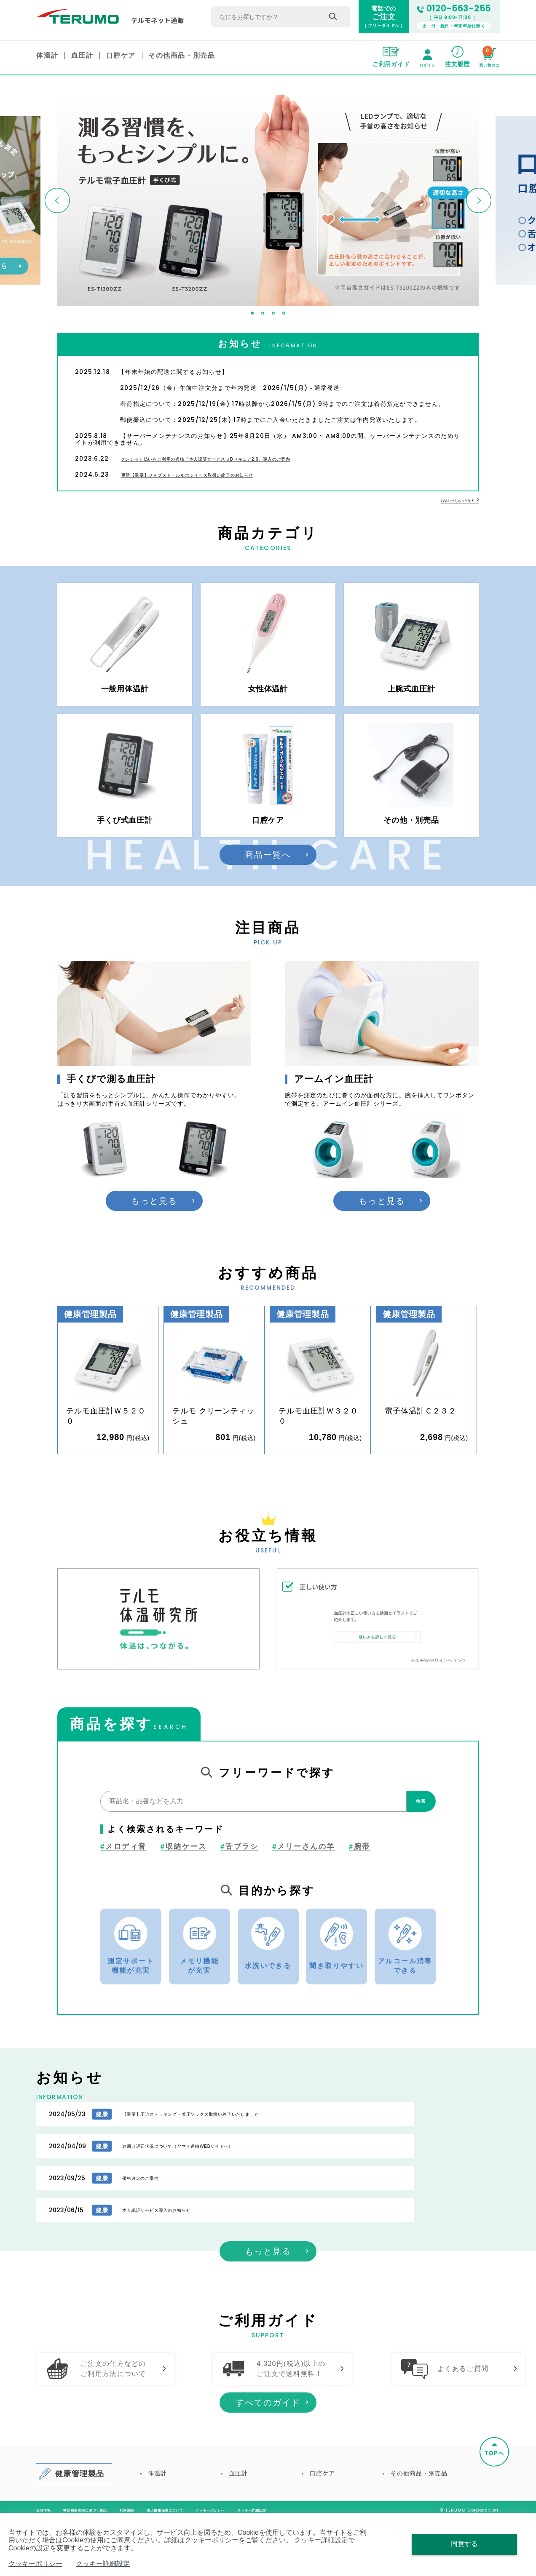 The height and width of the screenshot is (2576, 536). Describe the element at coordinates (268, 2459) in the screenshot. I see `すべてのガイド` at that location.